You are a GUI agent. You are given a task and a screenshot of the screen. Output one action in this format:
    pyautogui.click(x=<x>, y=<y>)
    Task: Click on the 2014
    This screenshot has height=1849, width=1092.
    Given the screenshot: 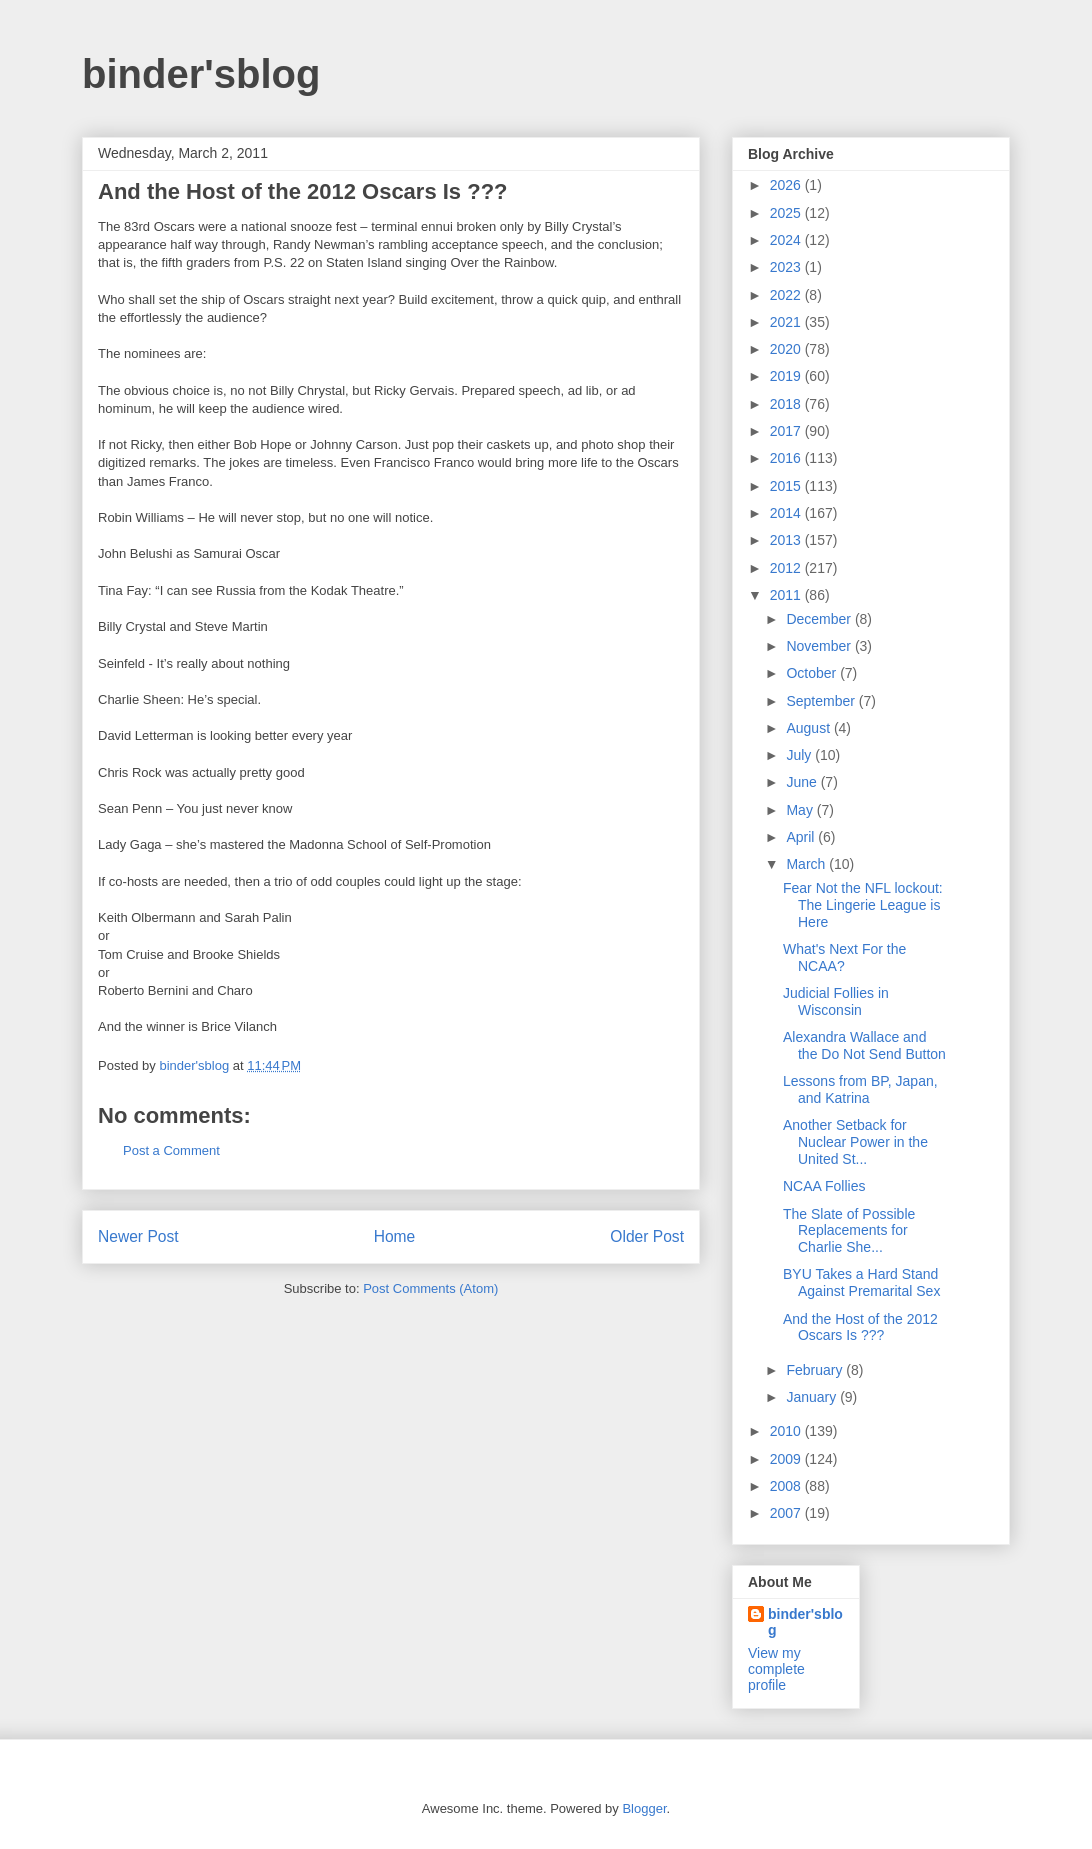 What is the action you would take?
    pyautogui.click(x=787, y=513)
    